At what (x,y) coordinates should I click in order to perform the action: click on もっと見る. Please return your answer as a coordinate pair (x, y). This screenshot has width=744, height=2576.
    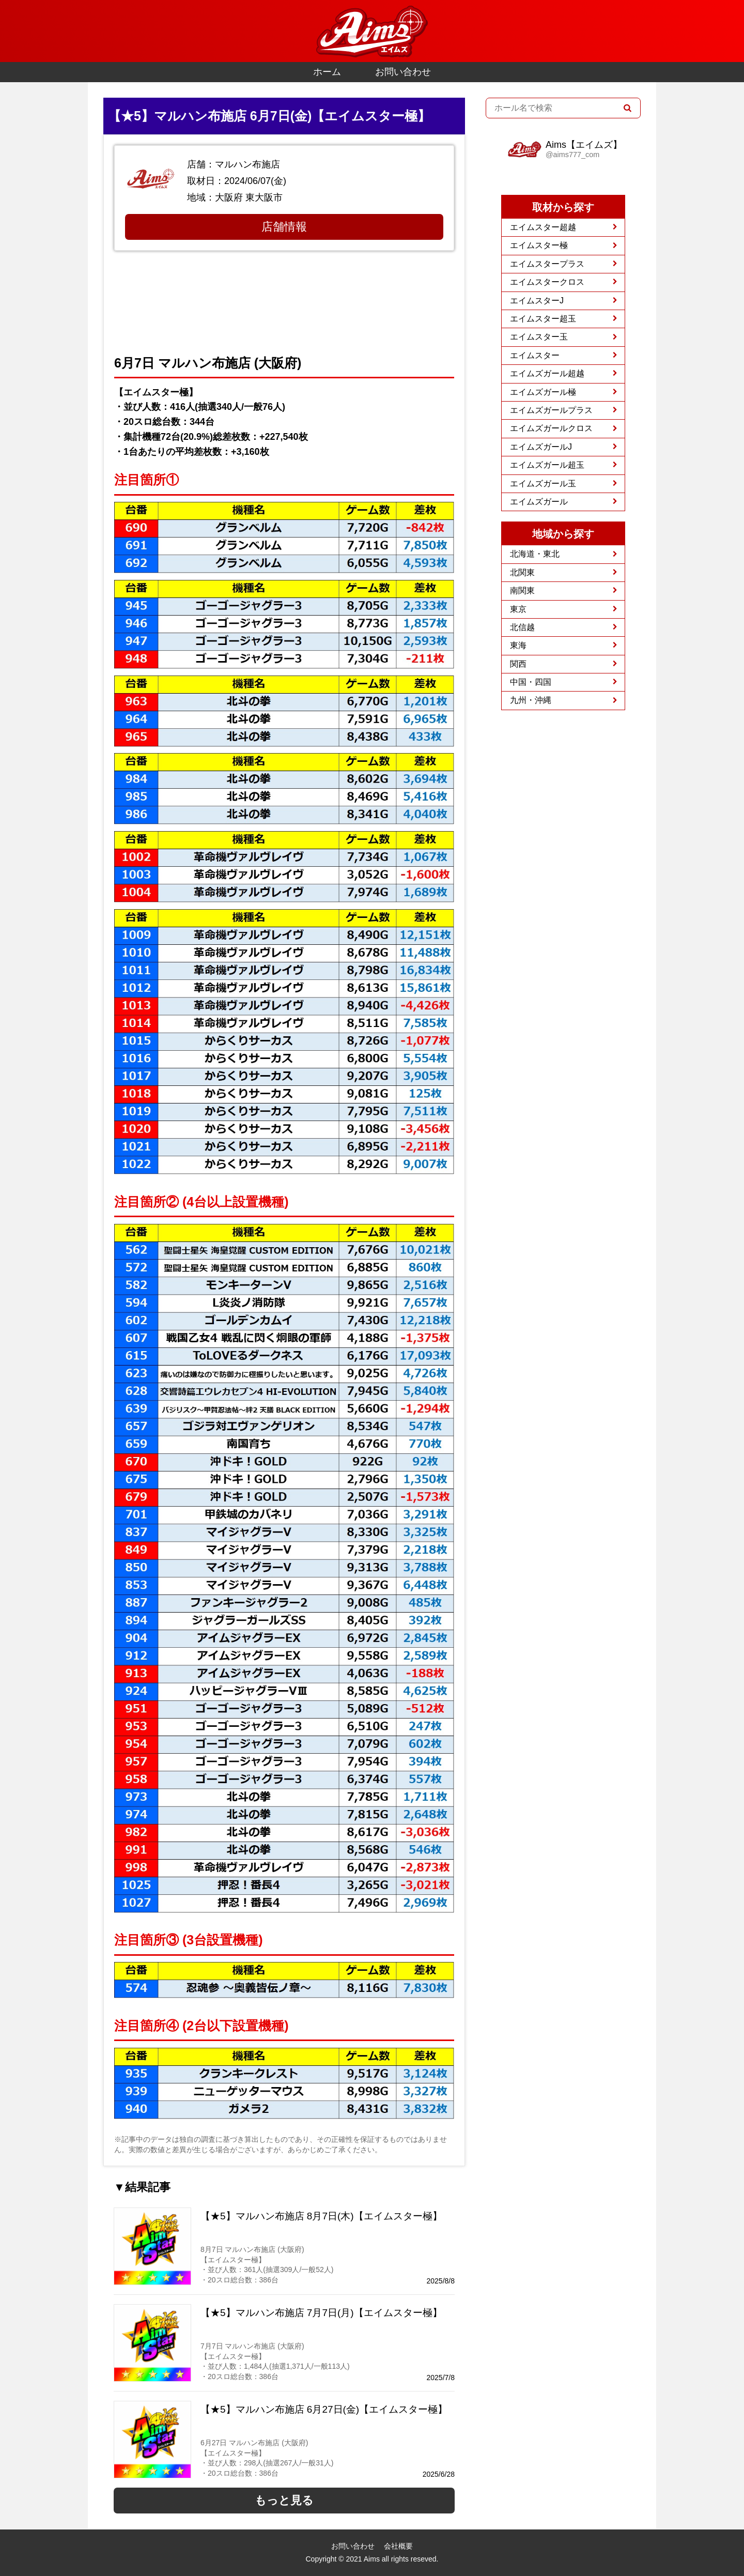
    Looking at the image, I should click on (284, 2500).